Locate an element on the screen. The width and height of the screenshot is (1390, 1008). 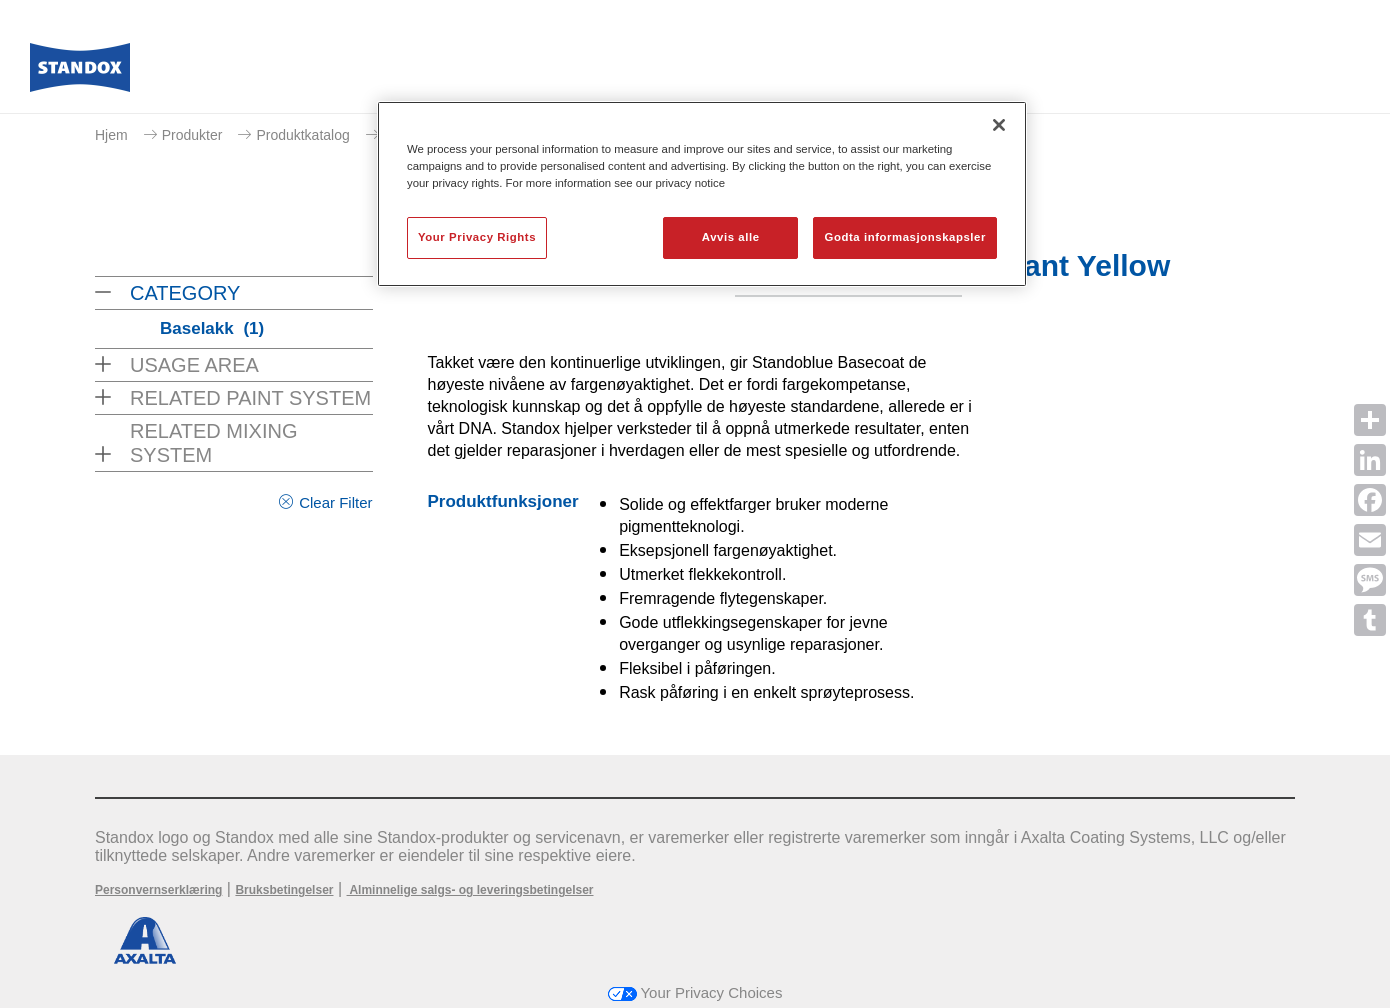
Hjem is located at coordinates (111, 135).